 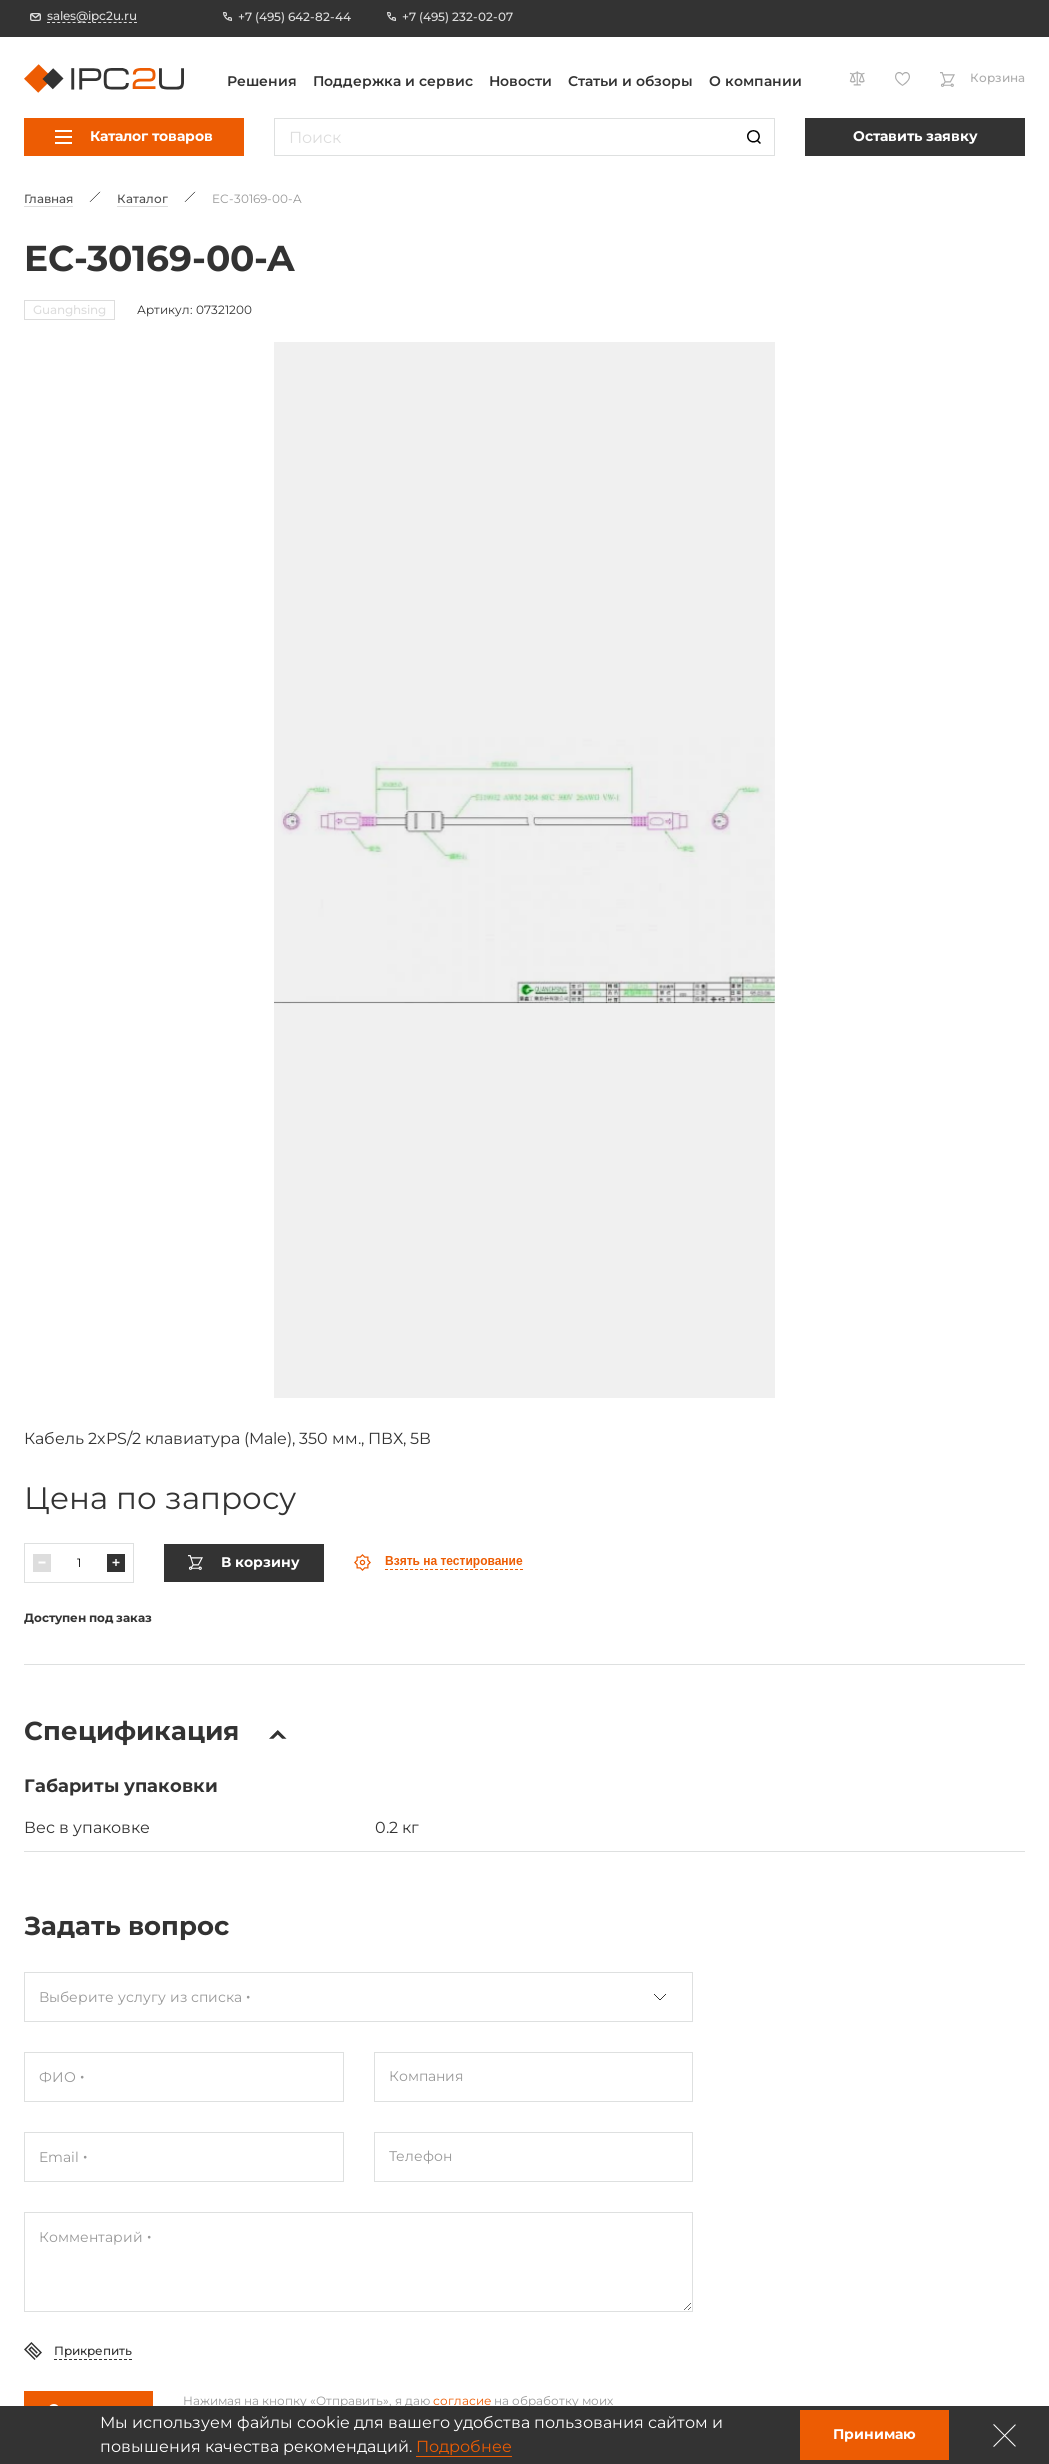 I want to click on Подробнее, so click(x=464, y=2446).